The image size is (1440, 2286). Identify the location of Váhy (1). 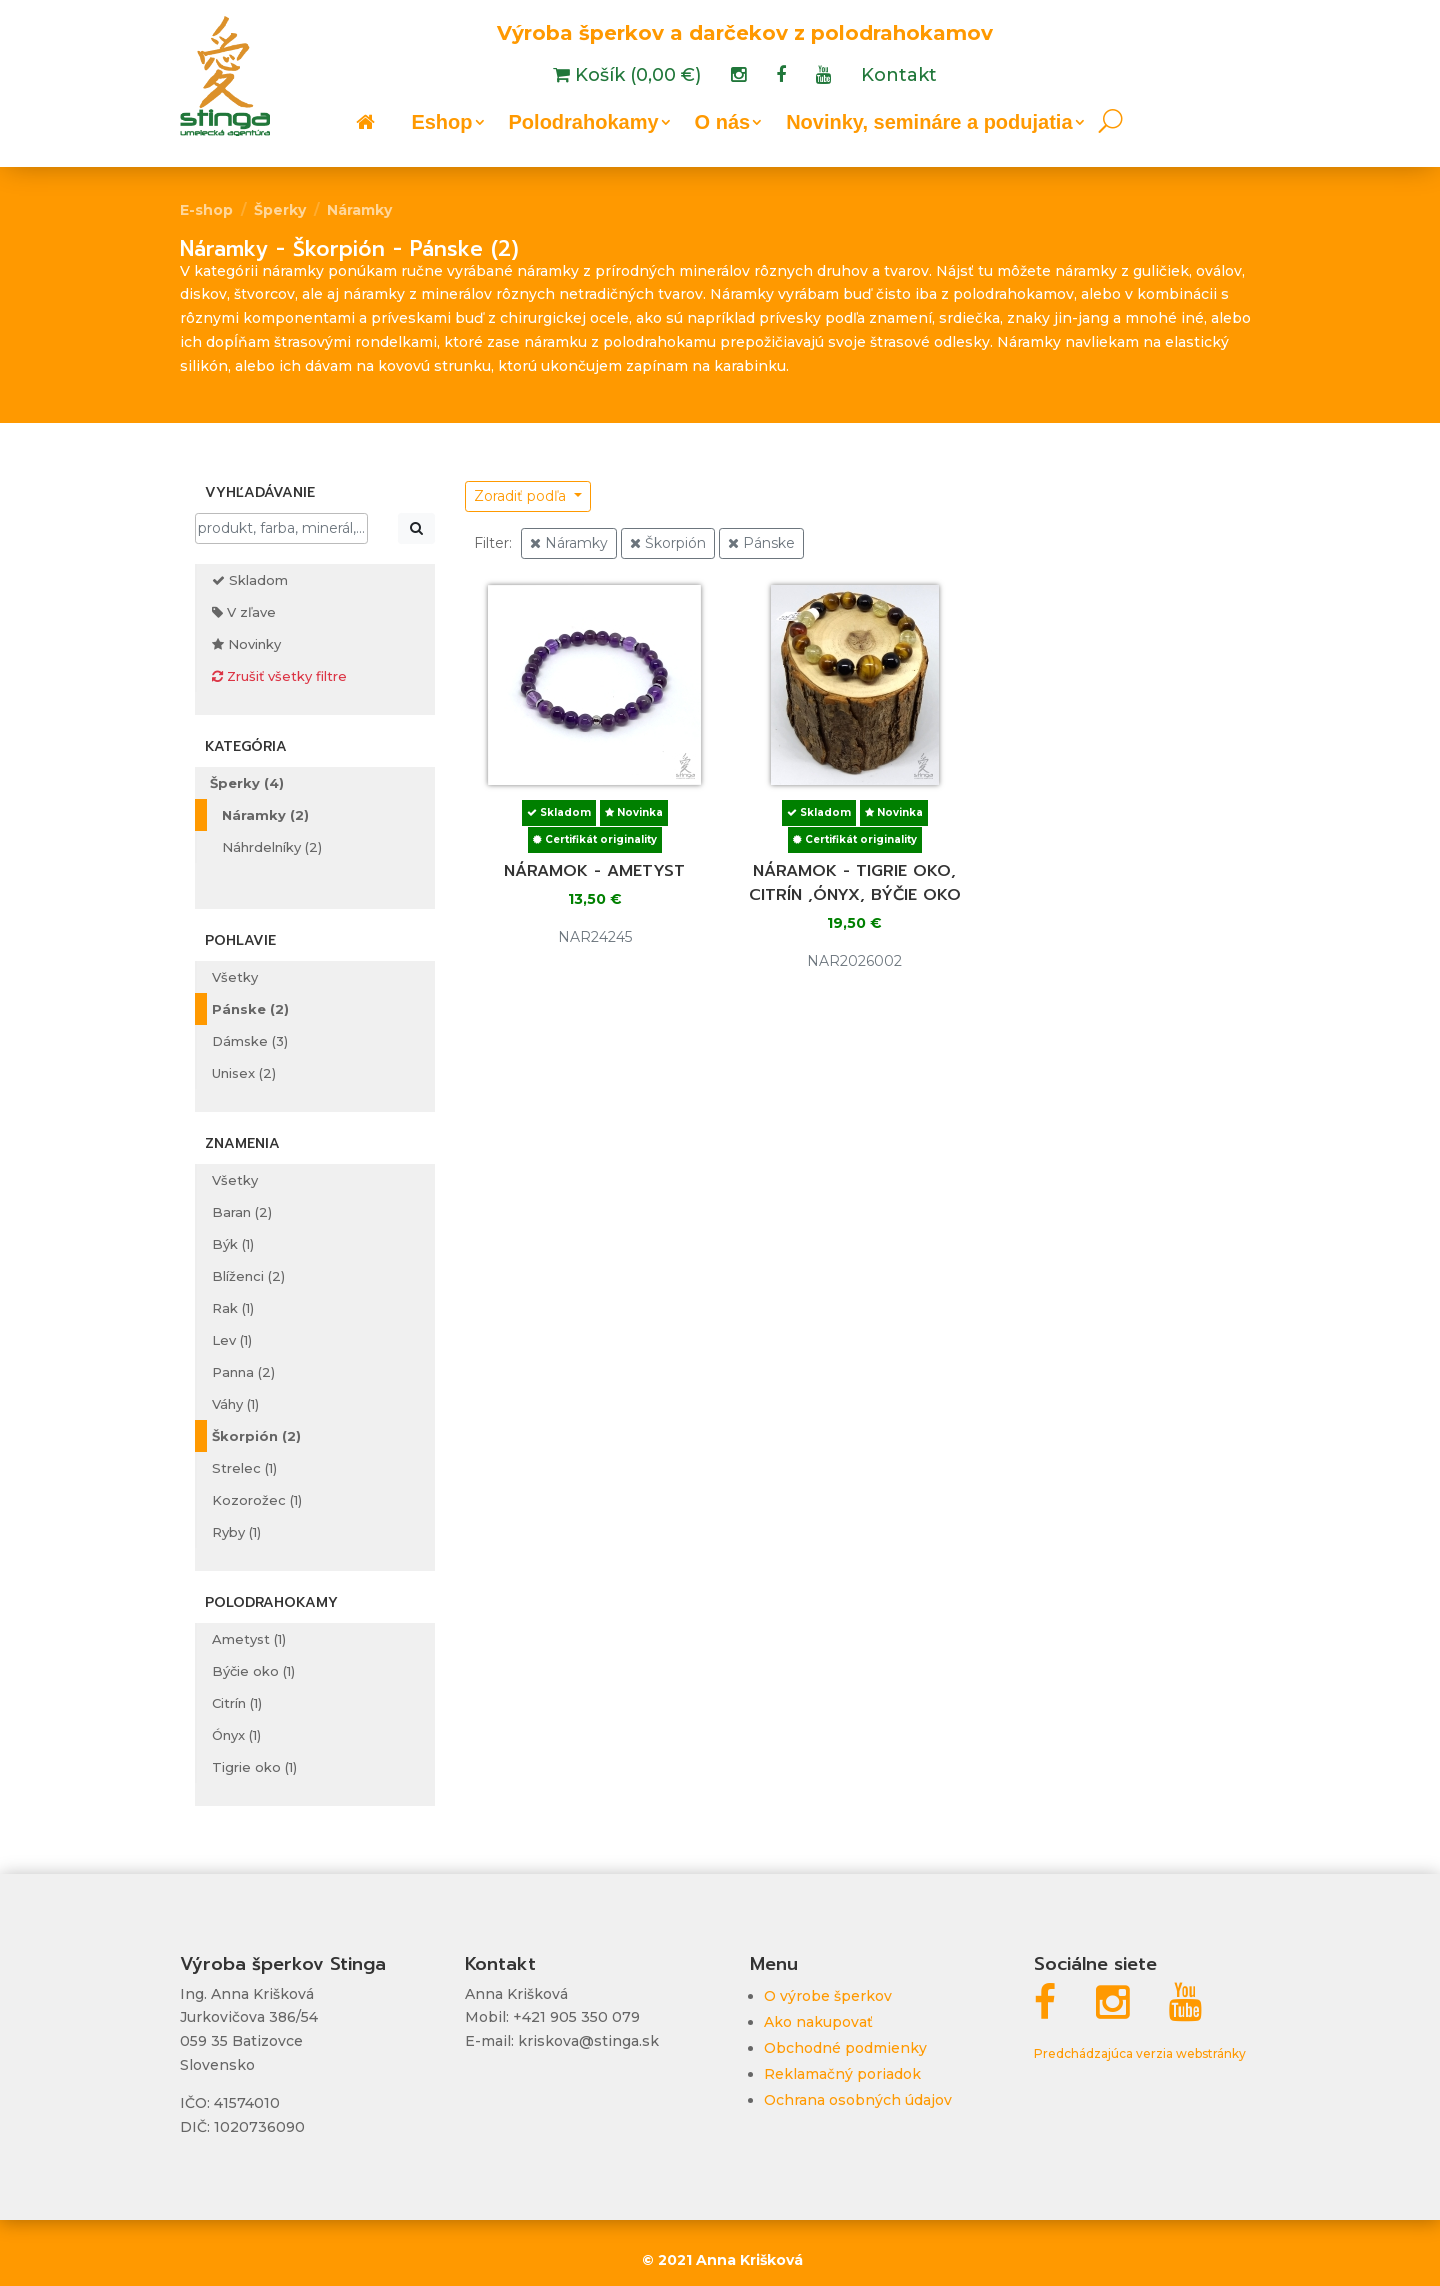
(235, 1404).